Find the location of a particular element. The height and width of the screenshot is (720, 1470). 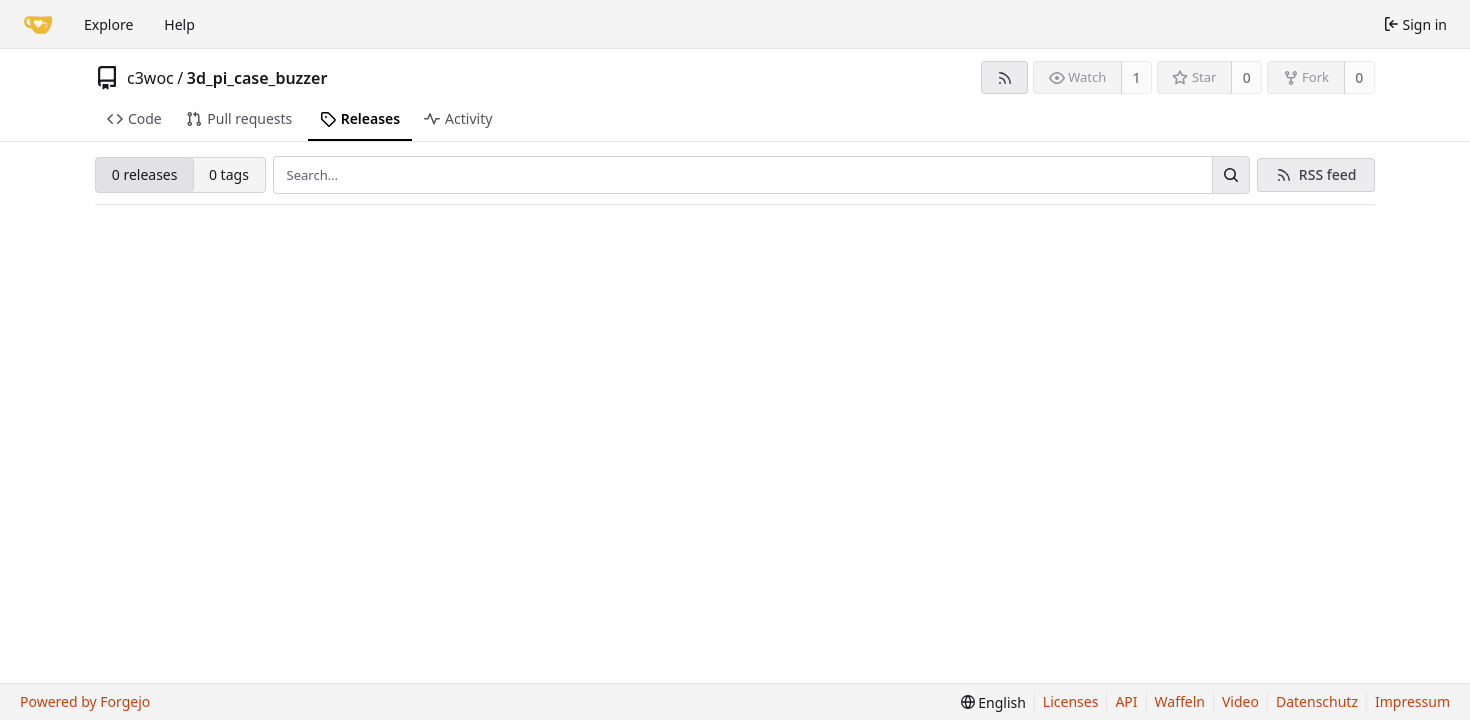

Powered by Forgejo is located at coordinates (85, 701).